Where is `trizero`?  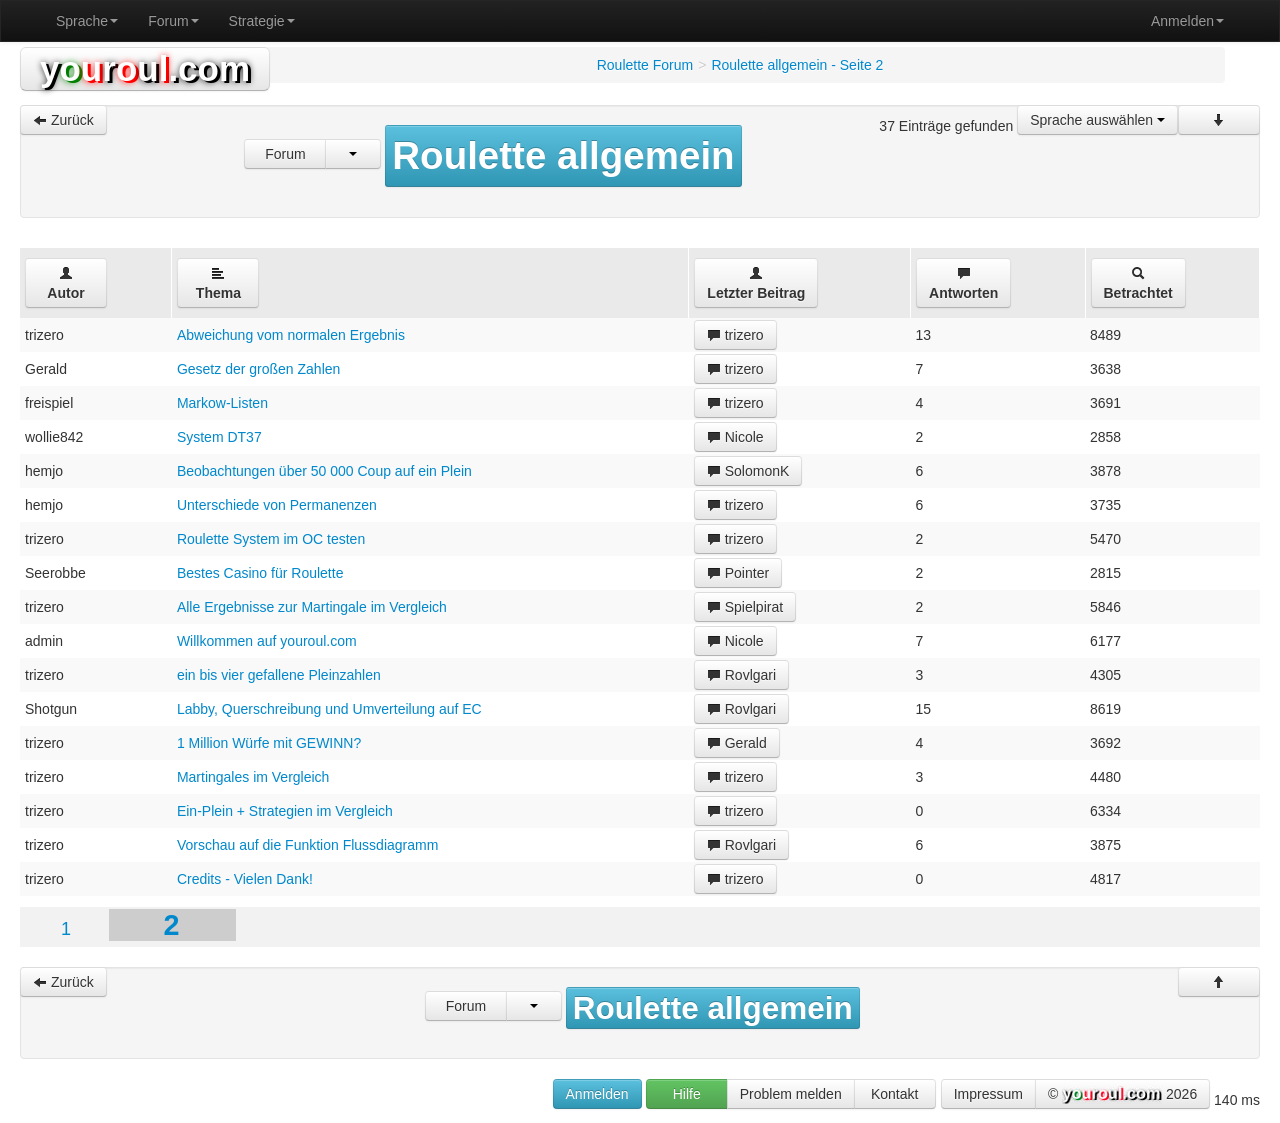
trizero is located at coordinates (735, 335).